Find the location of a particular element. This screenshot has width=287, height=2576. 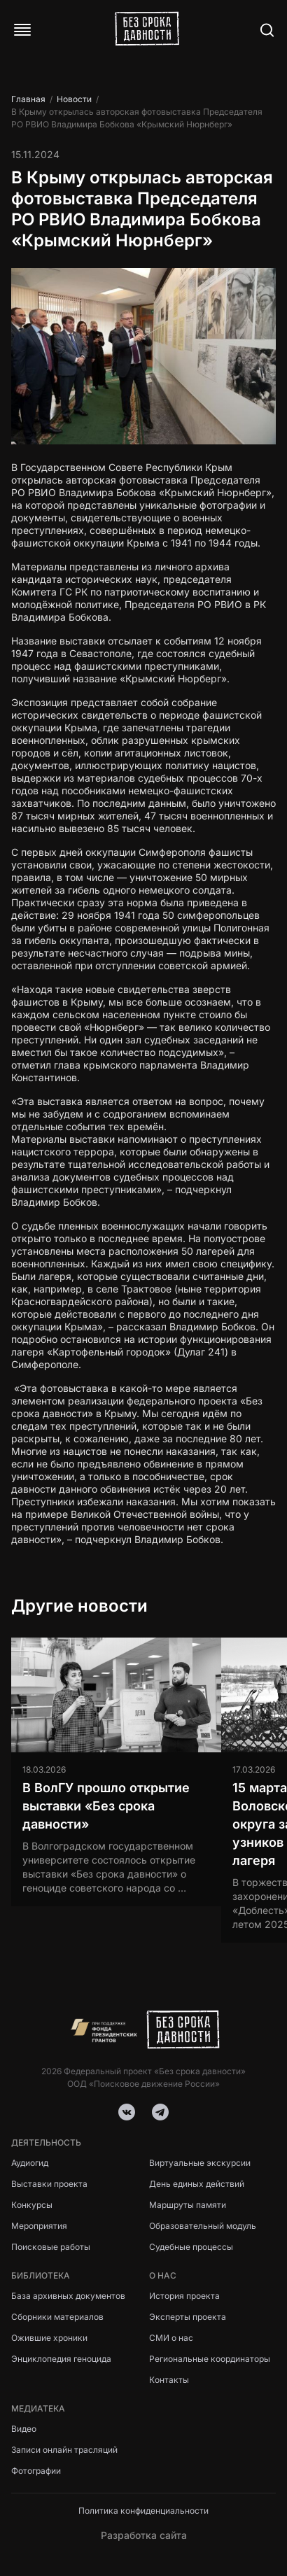

Поисковые работы is located at coordinates (50, 2246).